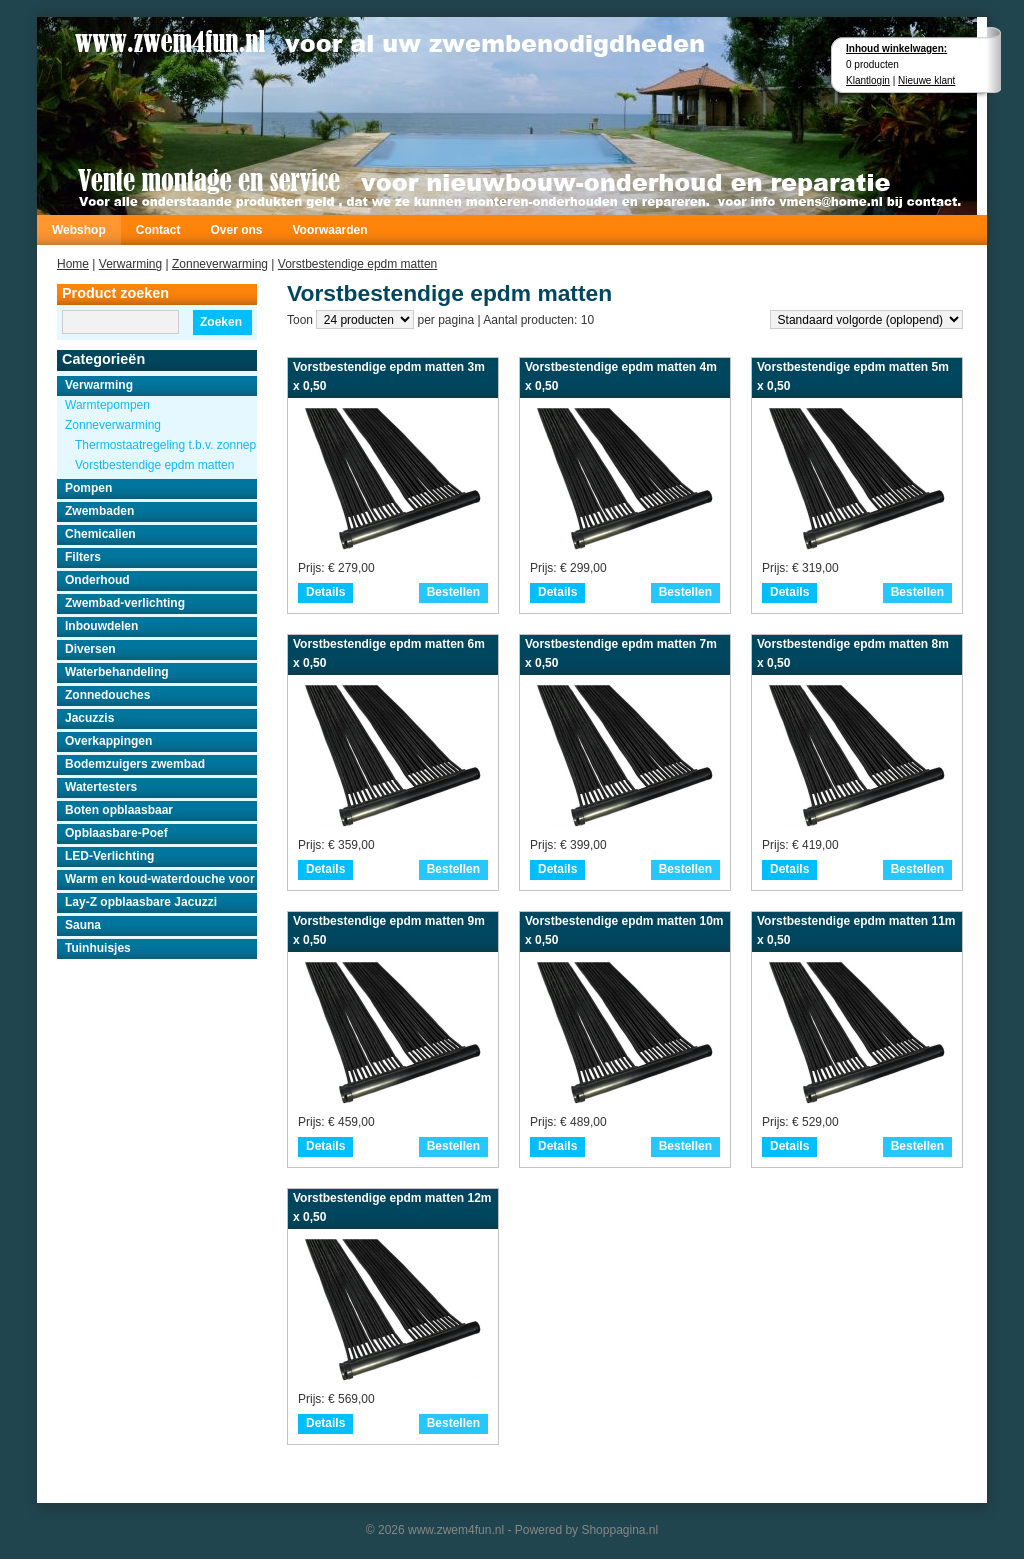  Describe the element at coordinates (108, 741) in the screenshot. I see `Overkappingen` at that location.